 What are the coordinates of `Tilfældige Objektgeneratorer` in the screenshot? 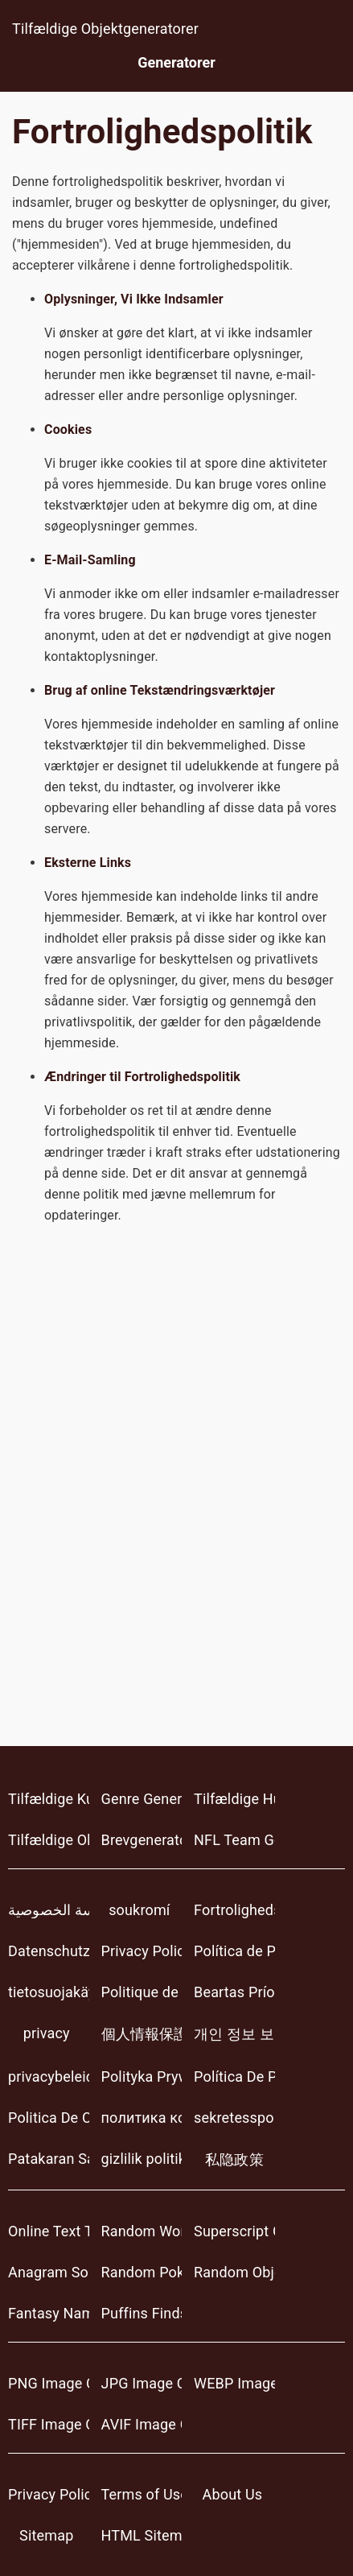 It's located at (105, 28).